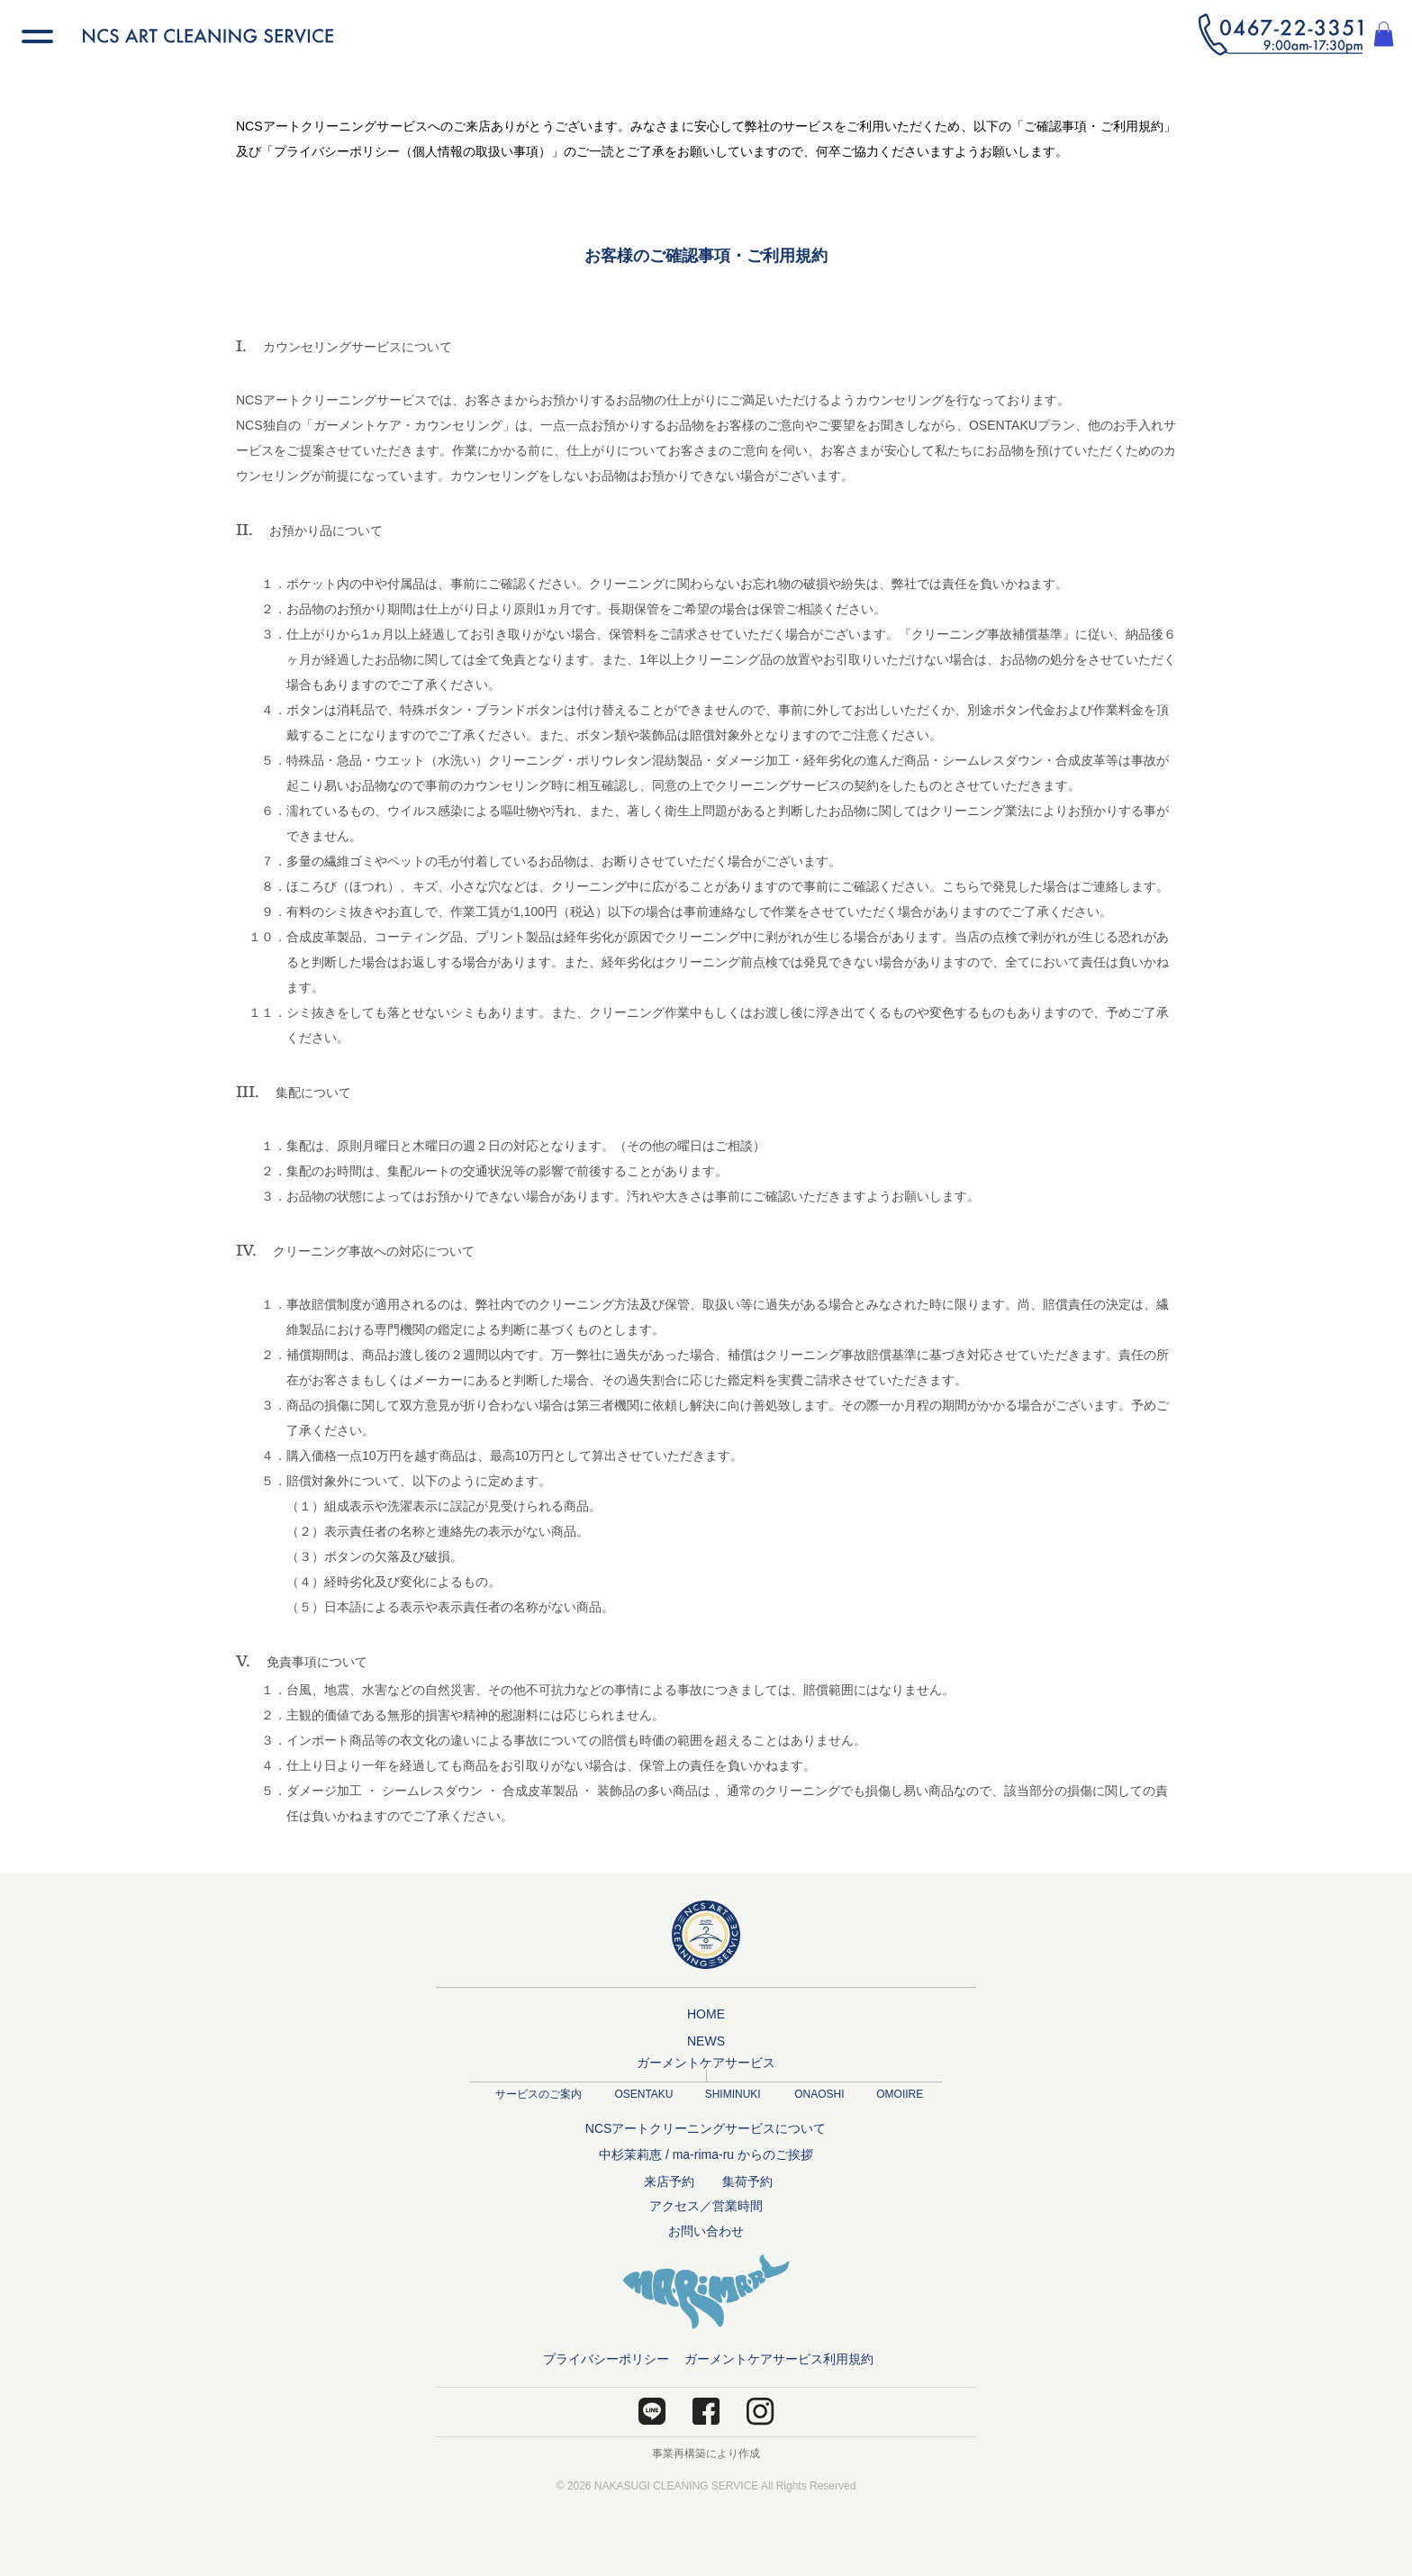 The image size is (1412, 2576). What do you see at coordinates (706, 2232) in the screenshot?
I see `[お問い合わせ]` at bounding box center [706, 2232].